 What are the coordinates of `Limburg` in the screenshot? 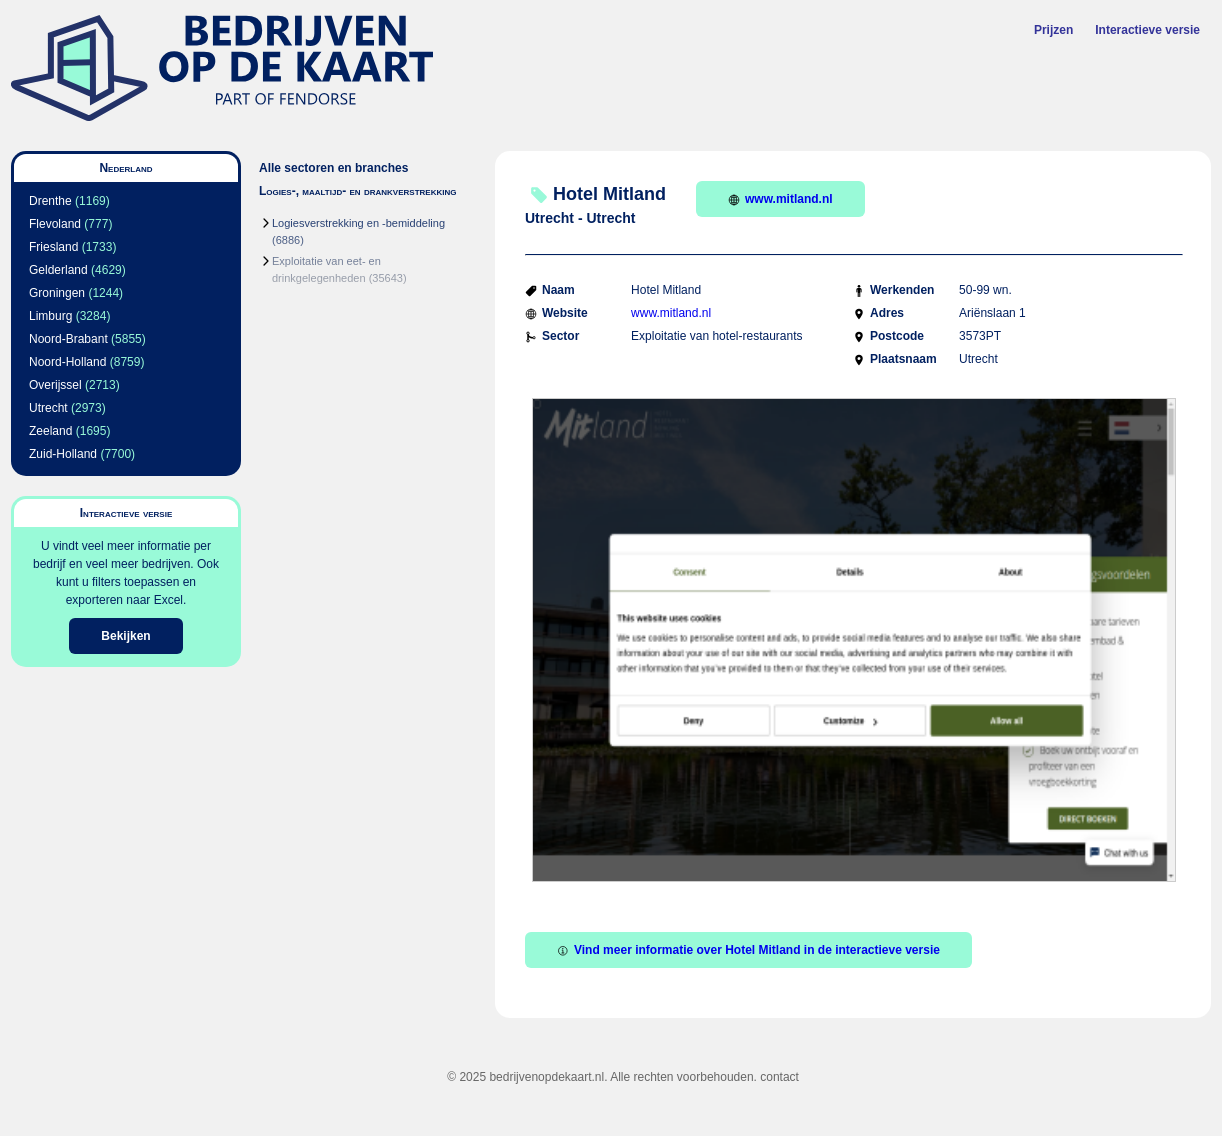 It's located at (50, 316).